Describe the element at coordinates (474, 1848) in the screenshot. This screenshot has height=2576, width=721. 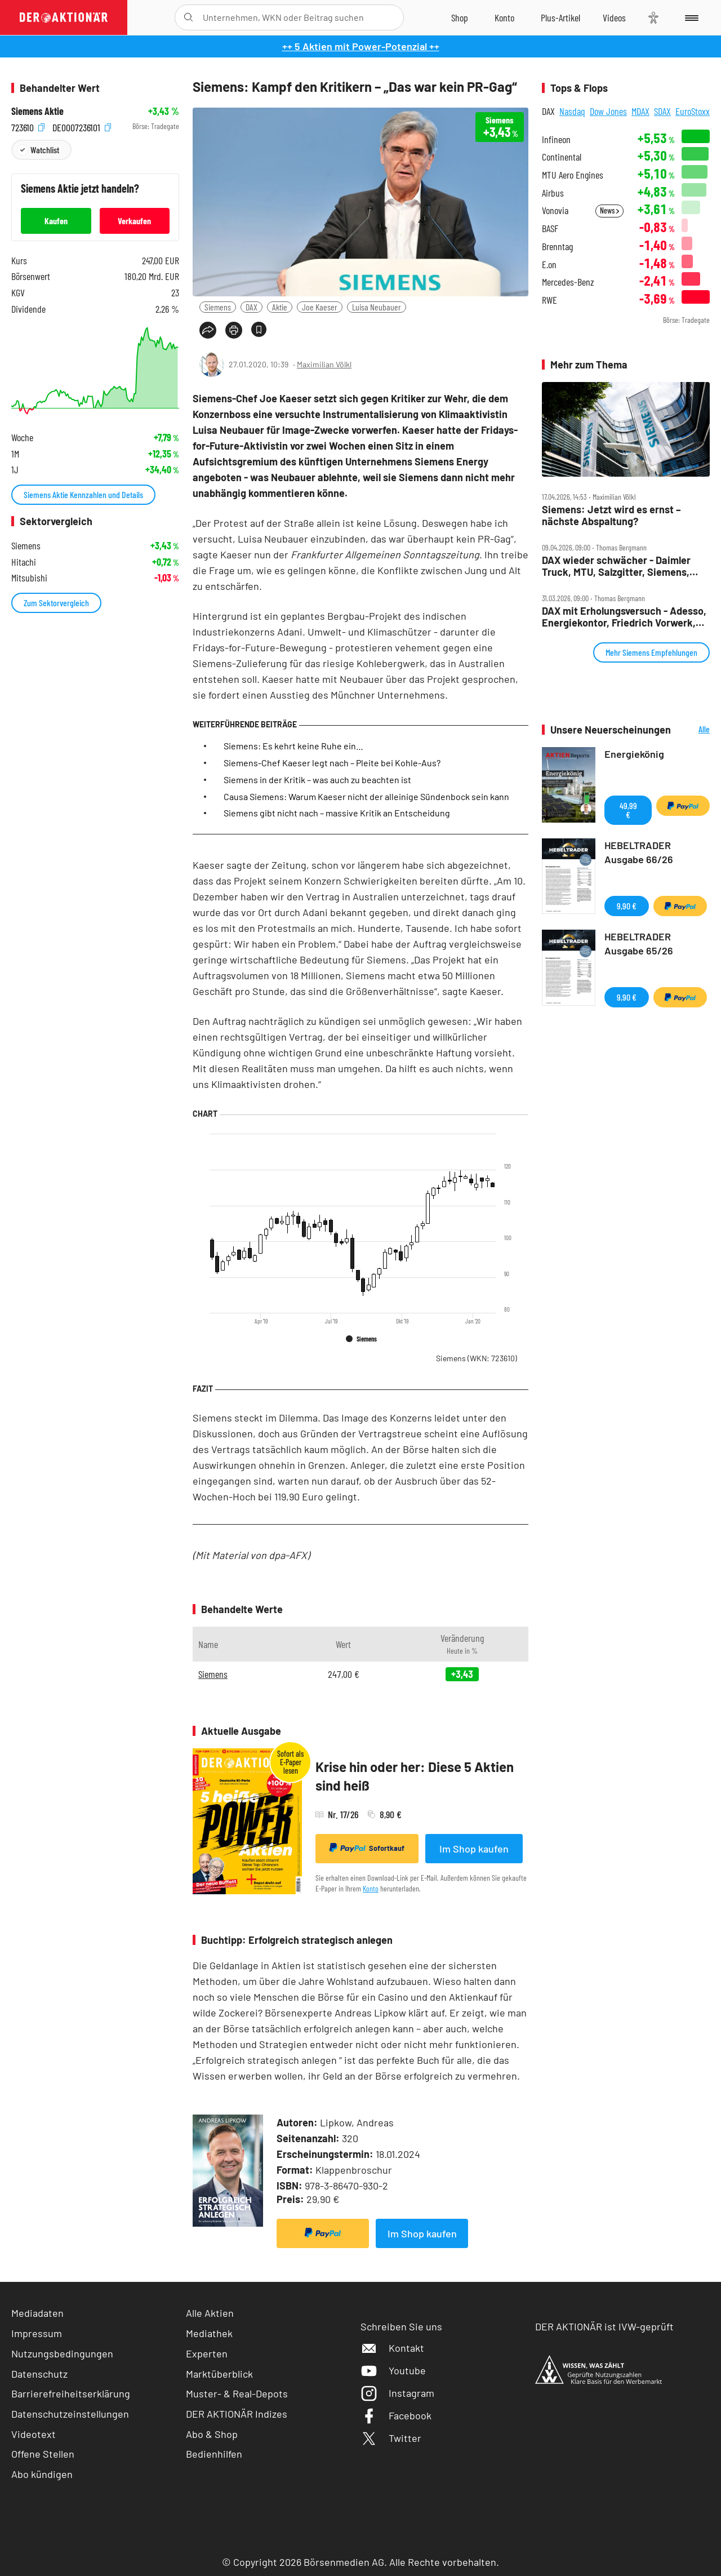
I see `Im Shop kaufen` at that location.